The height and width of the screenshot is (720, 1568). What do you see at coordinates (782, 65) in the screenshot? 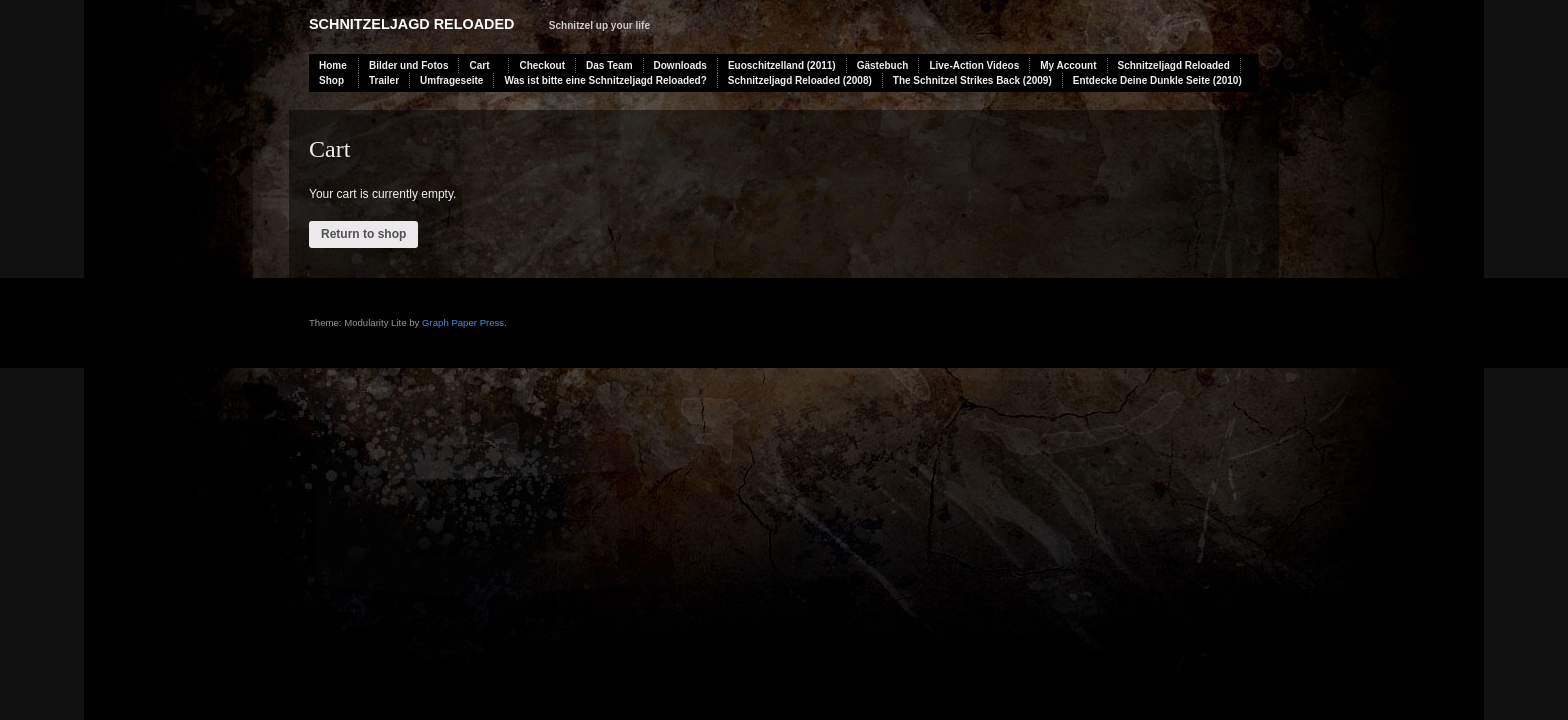
I see `Euoschitzelland (2011)` at bounding box center [782, 65].